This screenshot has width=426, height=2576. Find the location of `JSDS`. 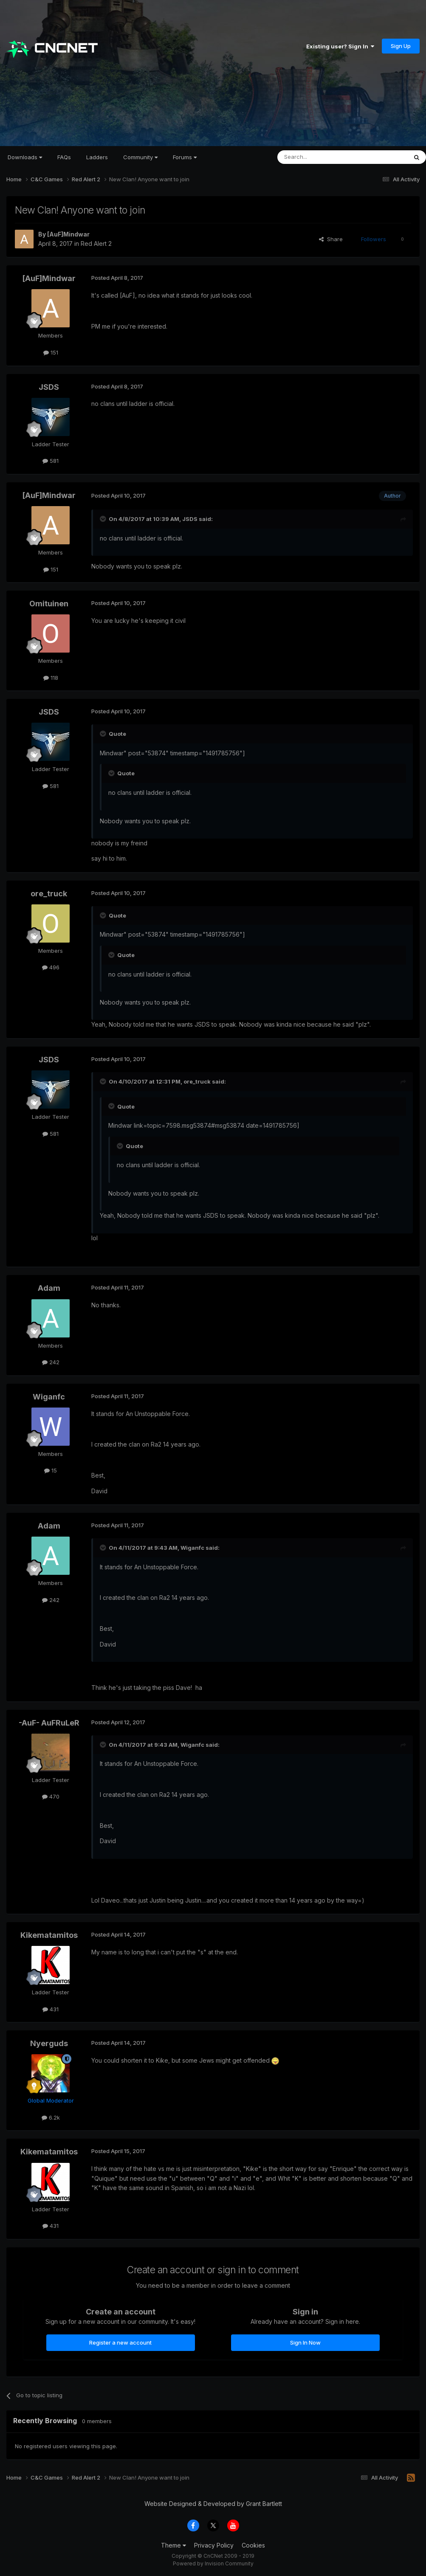

JSDS is located at coordinates (49, 387).